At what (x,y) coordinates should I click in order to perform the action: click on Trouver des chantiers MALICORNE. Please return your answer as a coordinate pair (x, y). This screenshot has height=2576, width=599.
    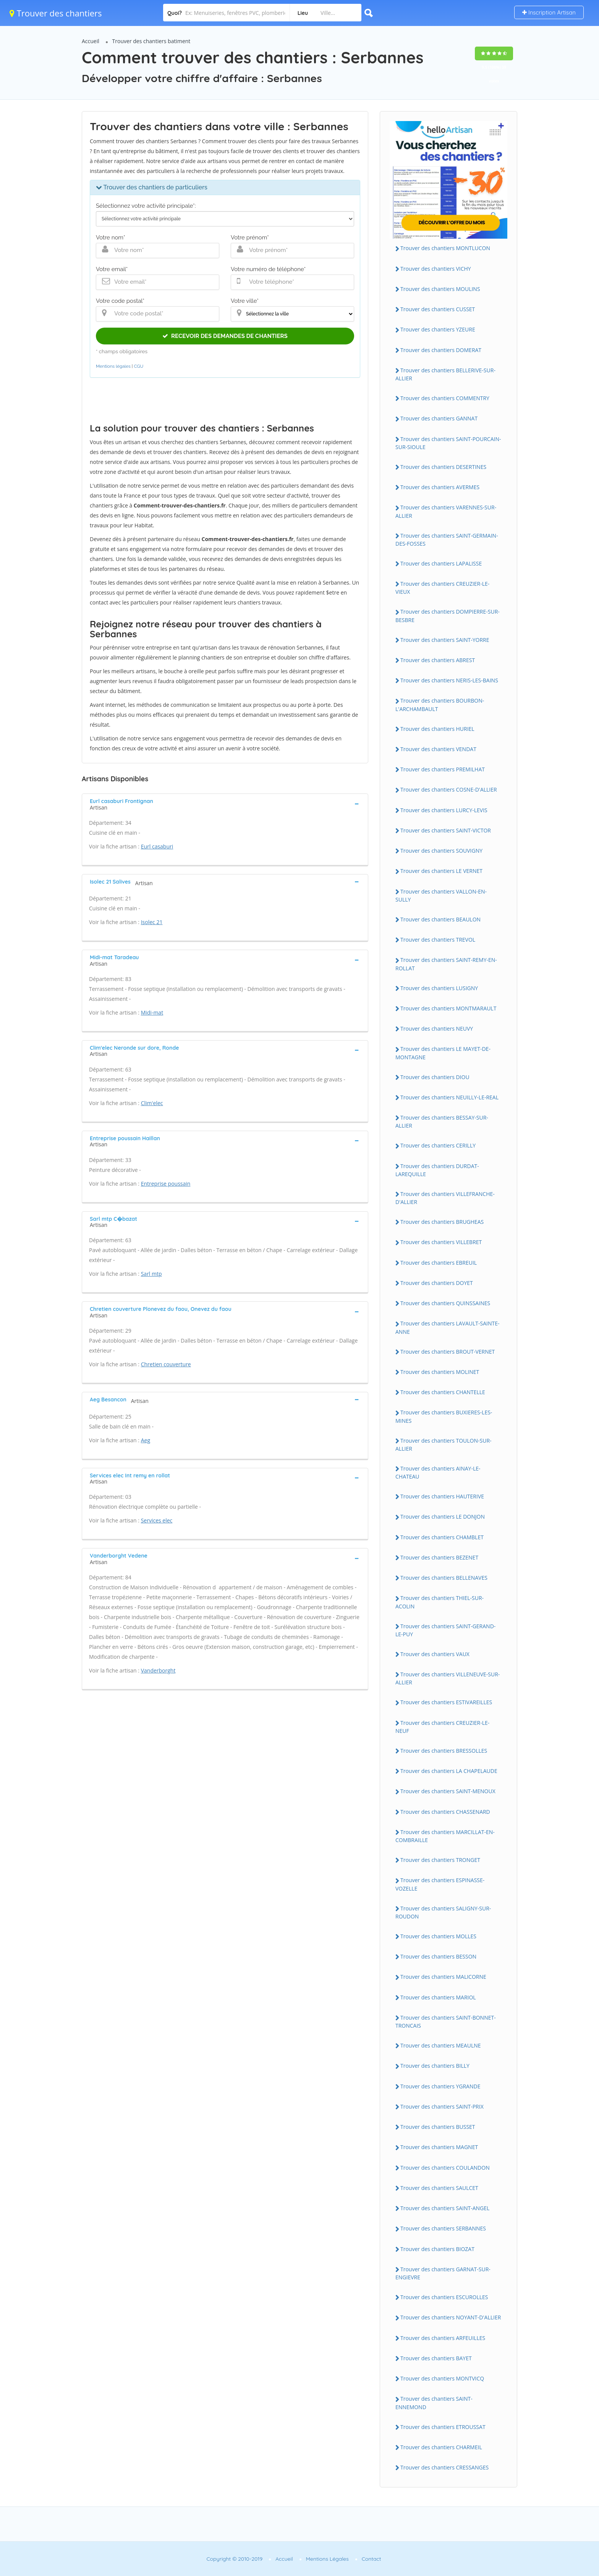
    Looking at the image, I should click on (443, 1976).